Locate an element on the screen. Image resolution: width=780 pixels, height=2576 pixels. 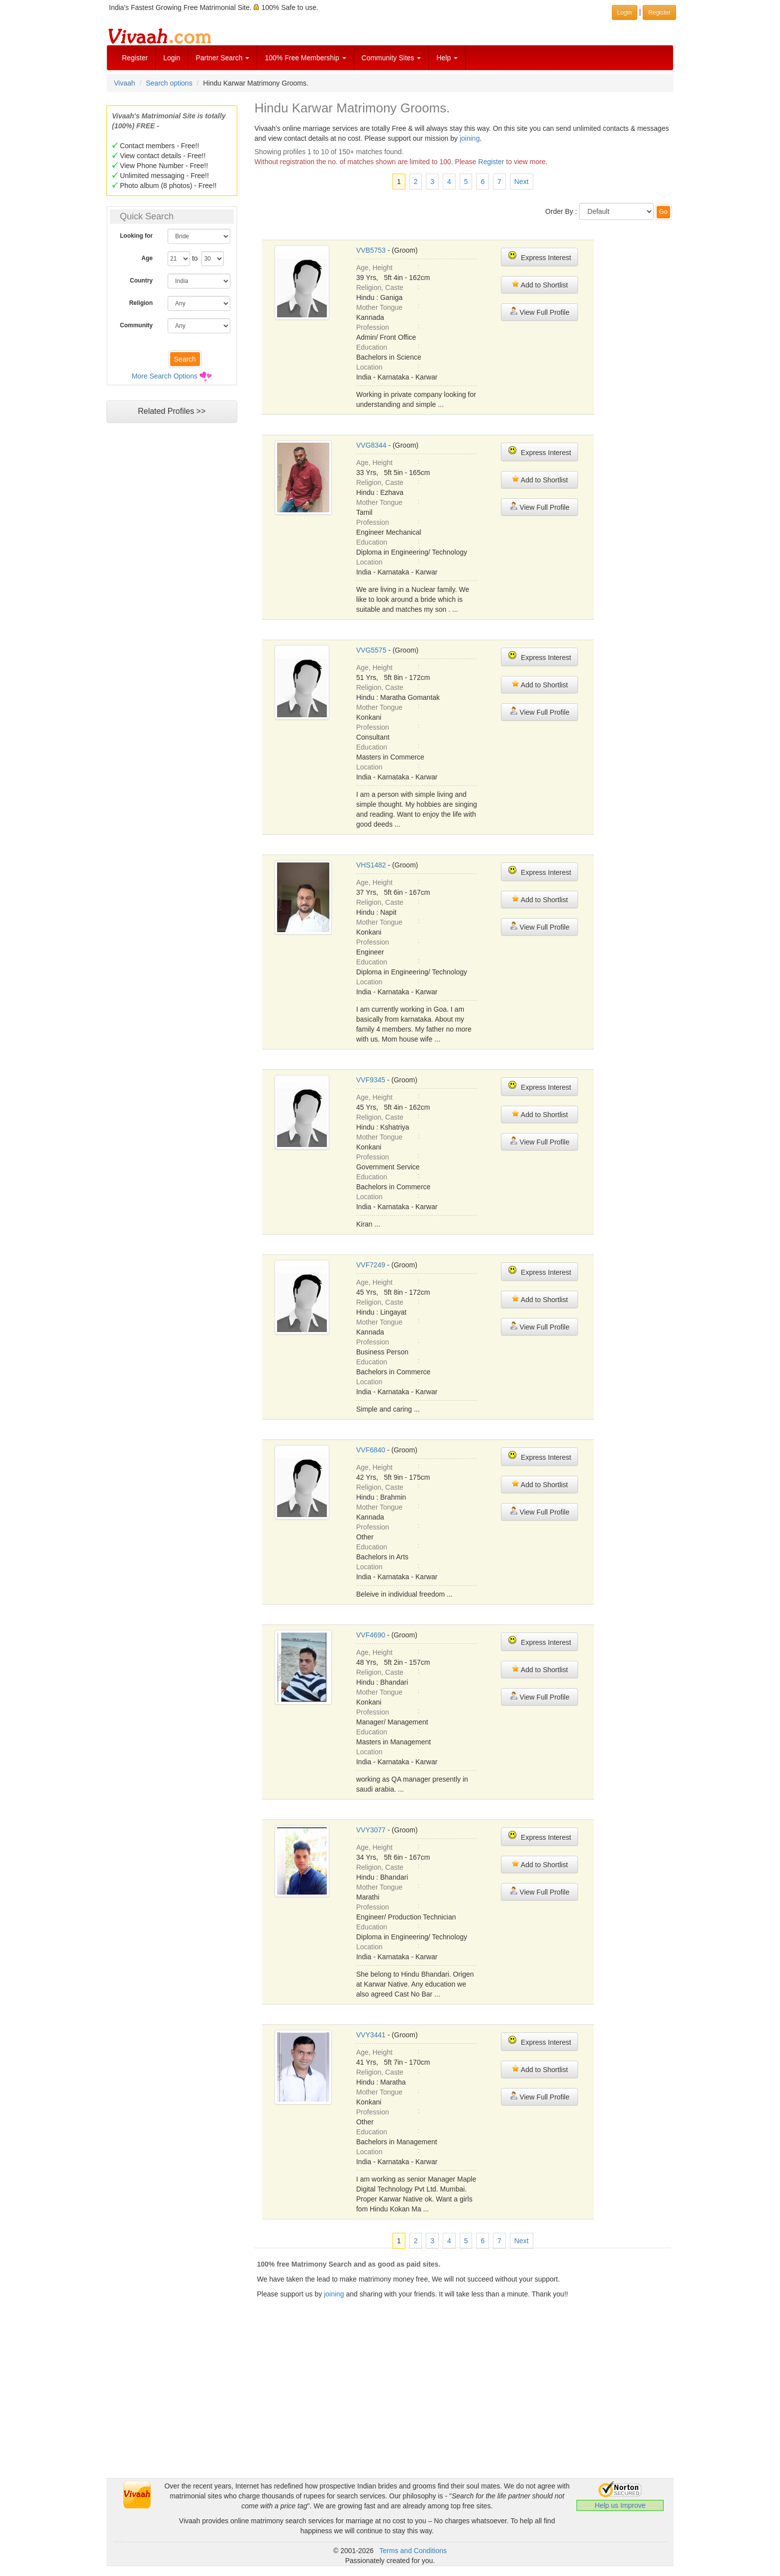
VVG8344 is located at coordinates (371, 445).